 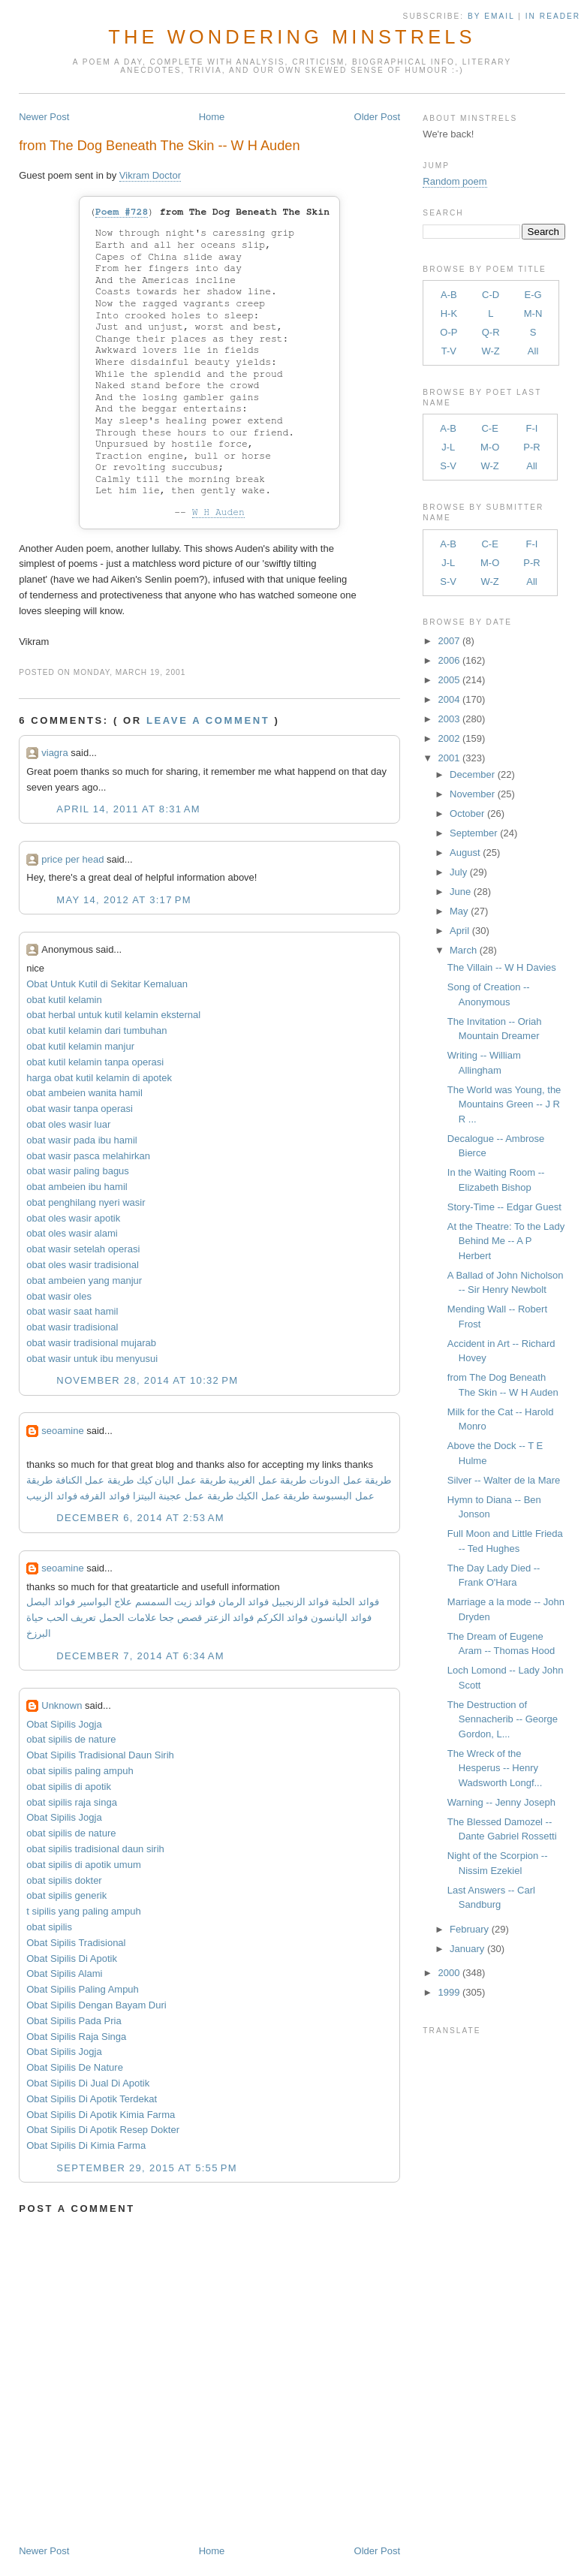 What do you see at coordinates (146, 2168) in the screenshot?
I see `September 29, 2015 at 5:55 PM` at bounding box center [146, 2168].